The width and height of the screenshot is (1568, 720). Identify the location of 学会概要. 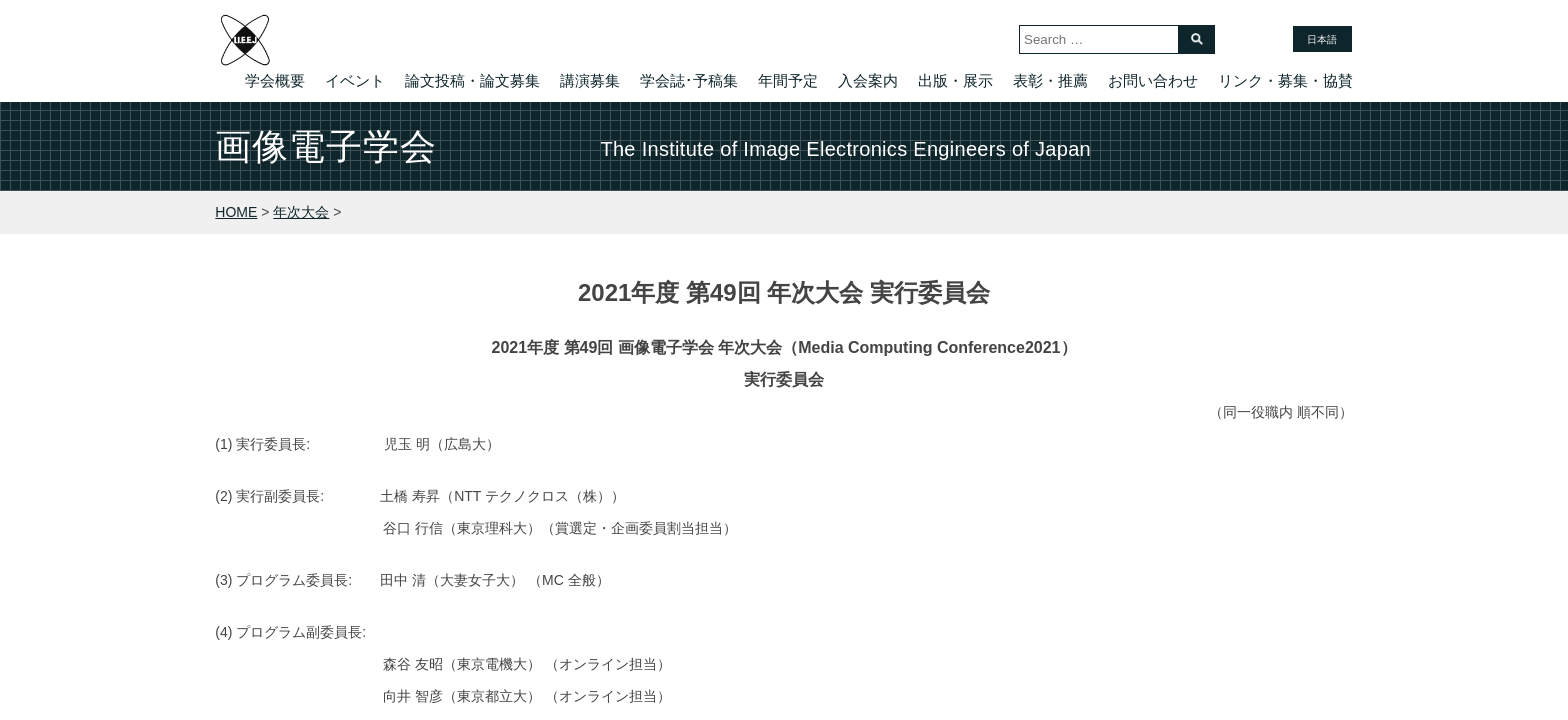
(275, 80).